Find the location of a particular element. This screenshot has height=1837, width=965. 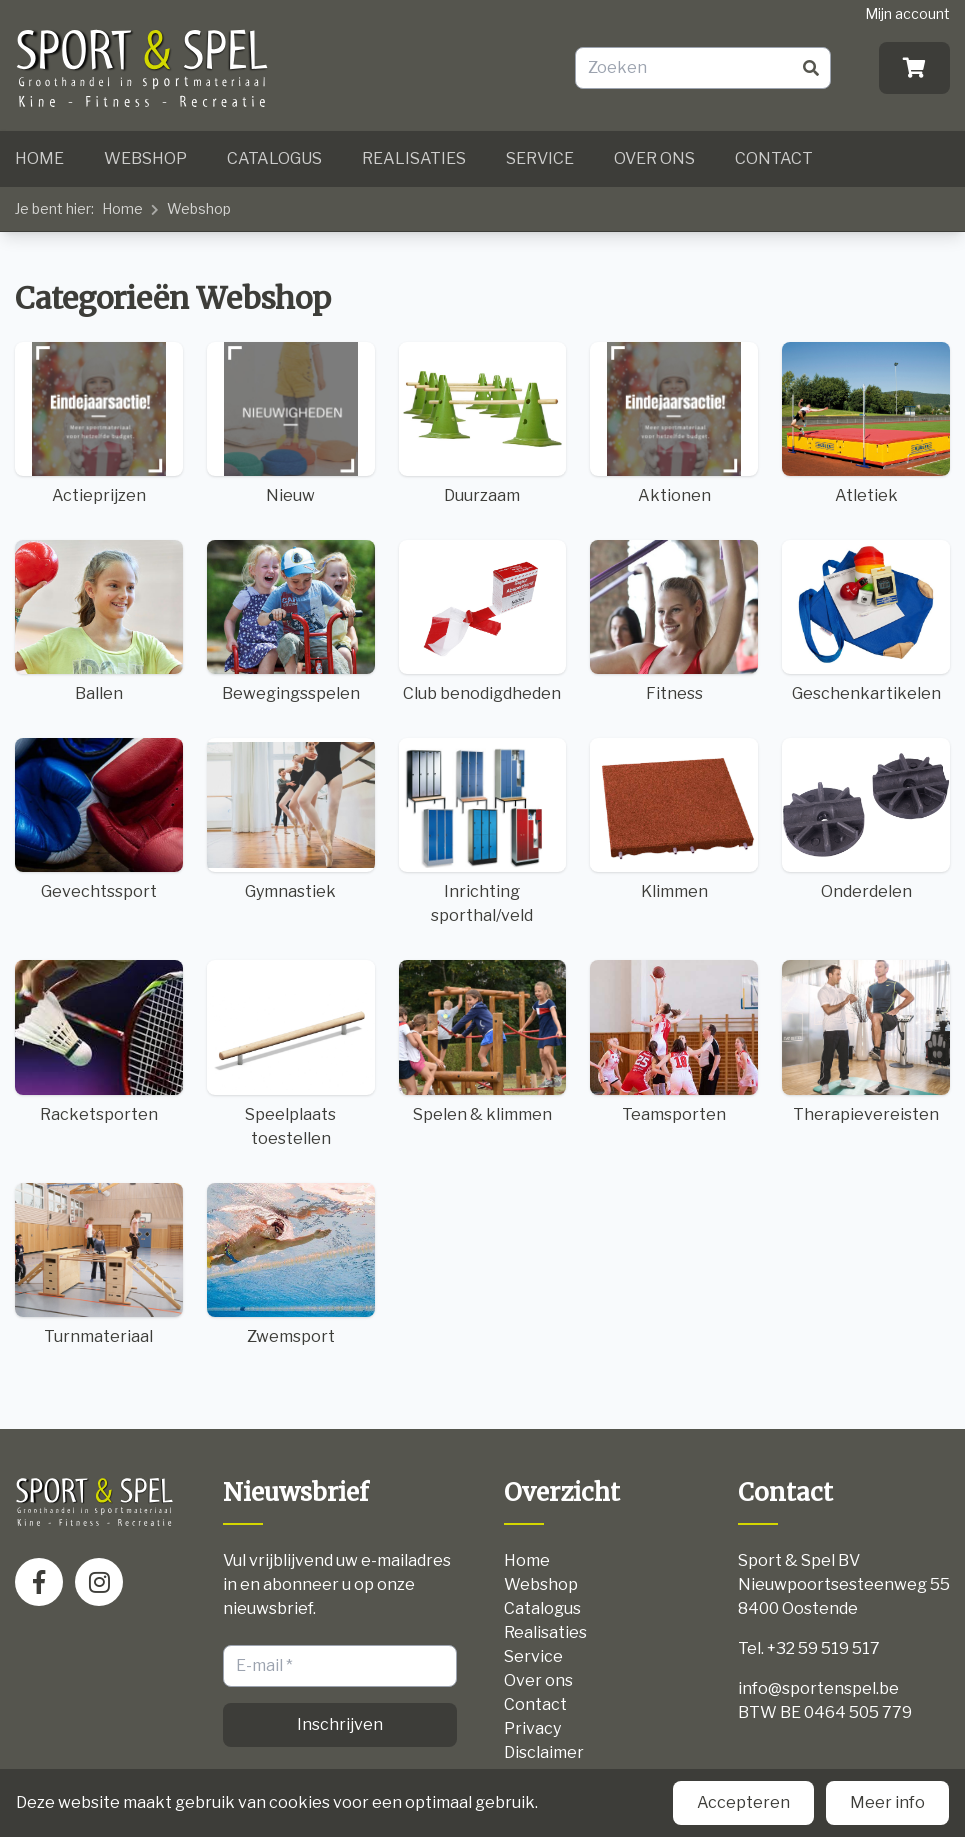

Privacy is located at coordinates (532, 1728).